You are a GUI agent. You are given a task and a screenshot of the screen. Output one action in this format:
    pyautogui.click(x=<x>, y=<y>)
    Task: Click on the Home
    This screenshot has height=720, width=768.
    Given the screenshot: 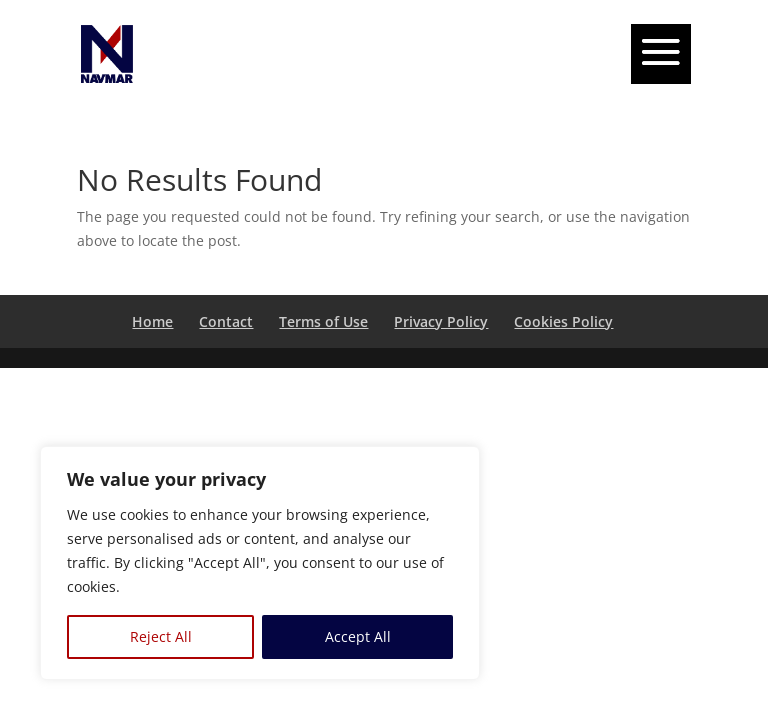 What is the action you would take?
    pyautogui.click(x=152, y=321)
    